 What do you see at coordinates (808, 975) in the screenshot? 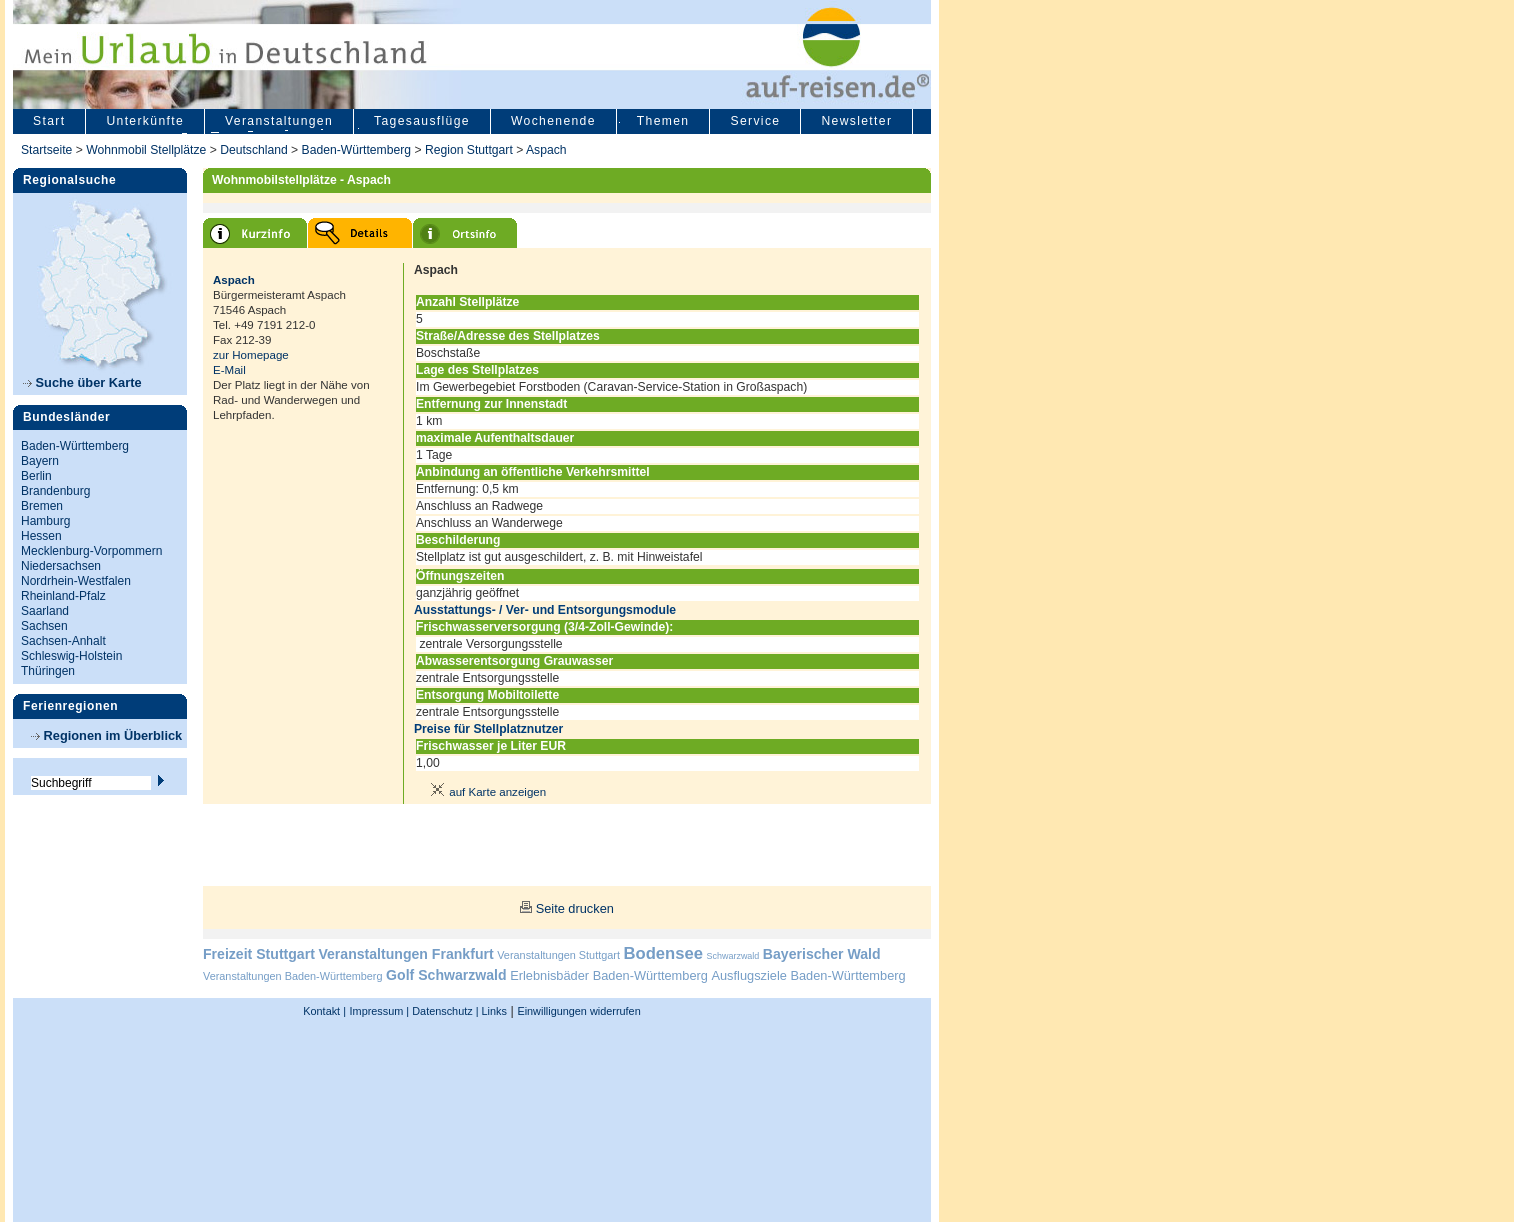
I see `Ausflugsziele Baden-Württemberg` at bounding box center [808, 975].